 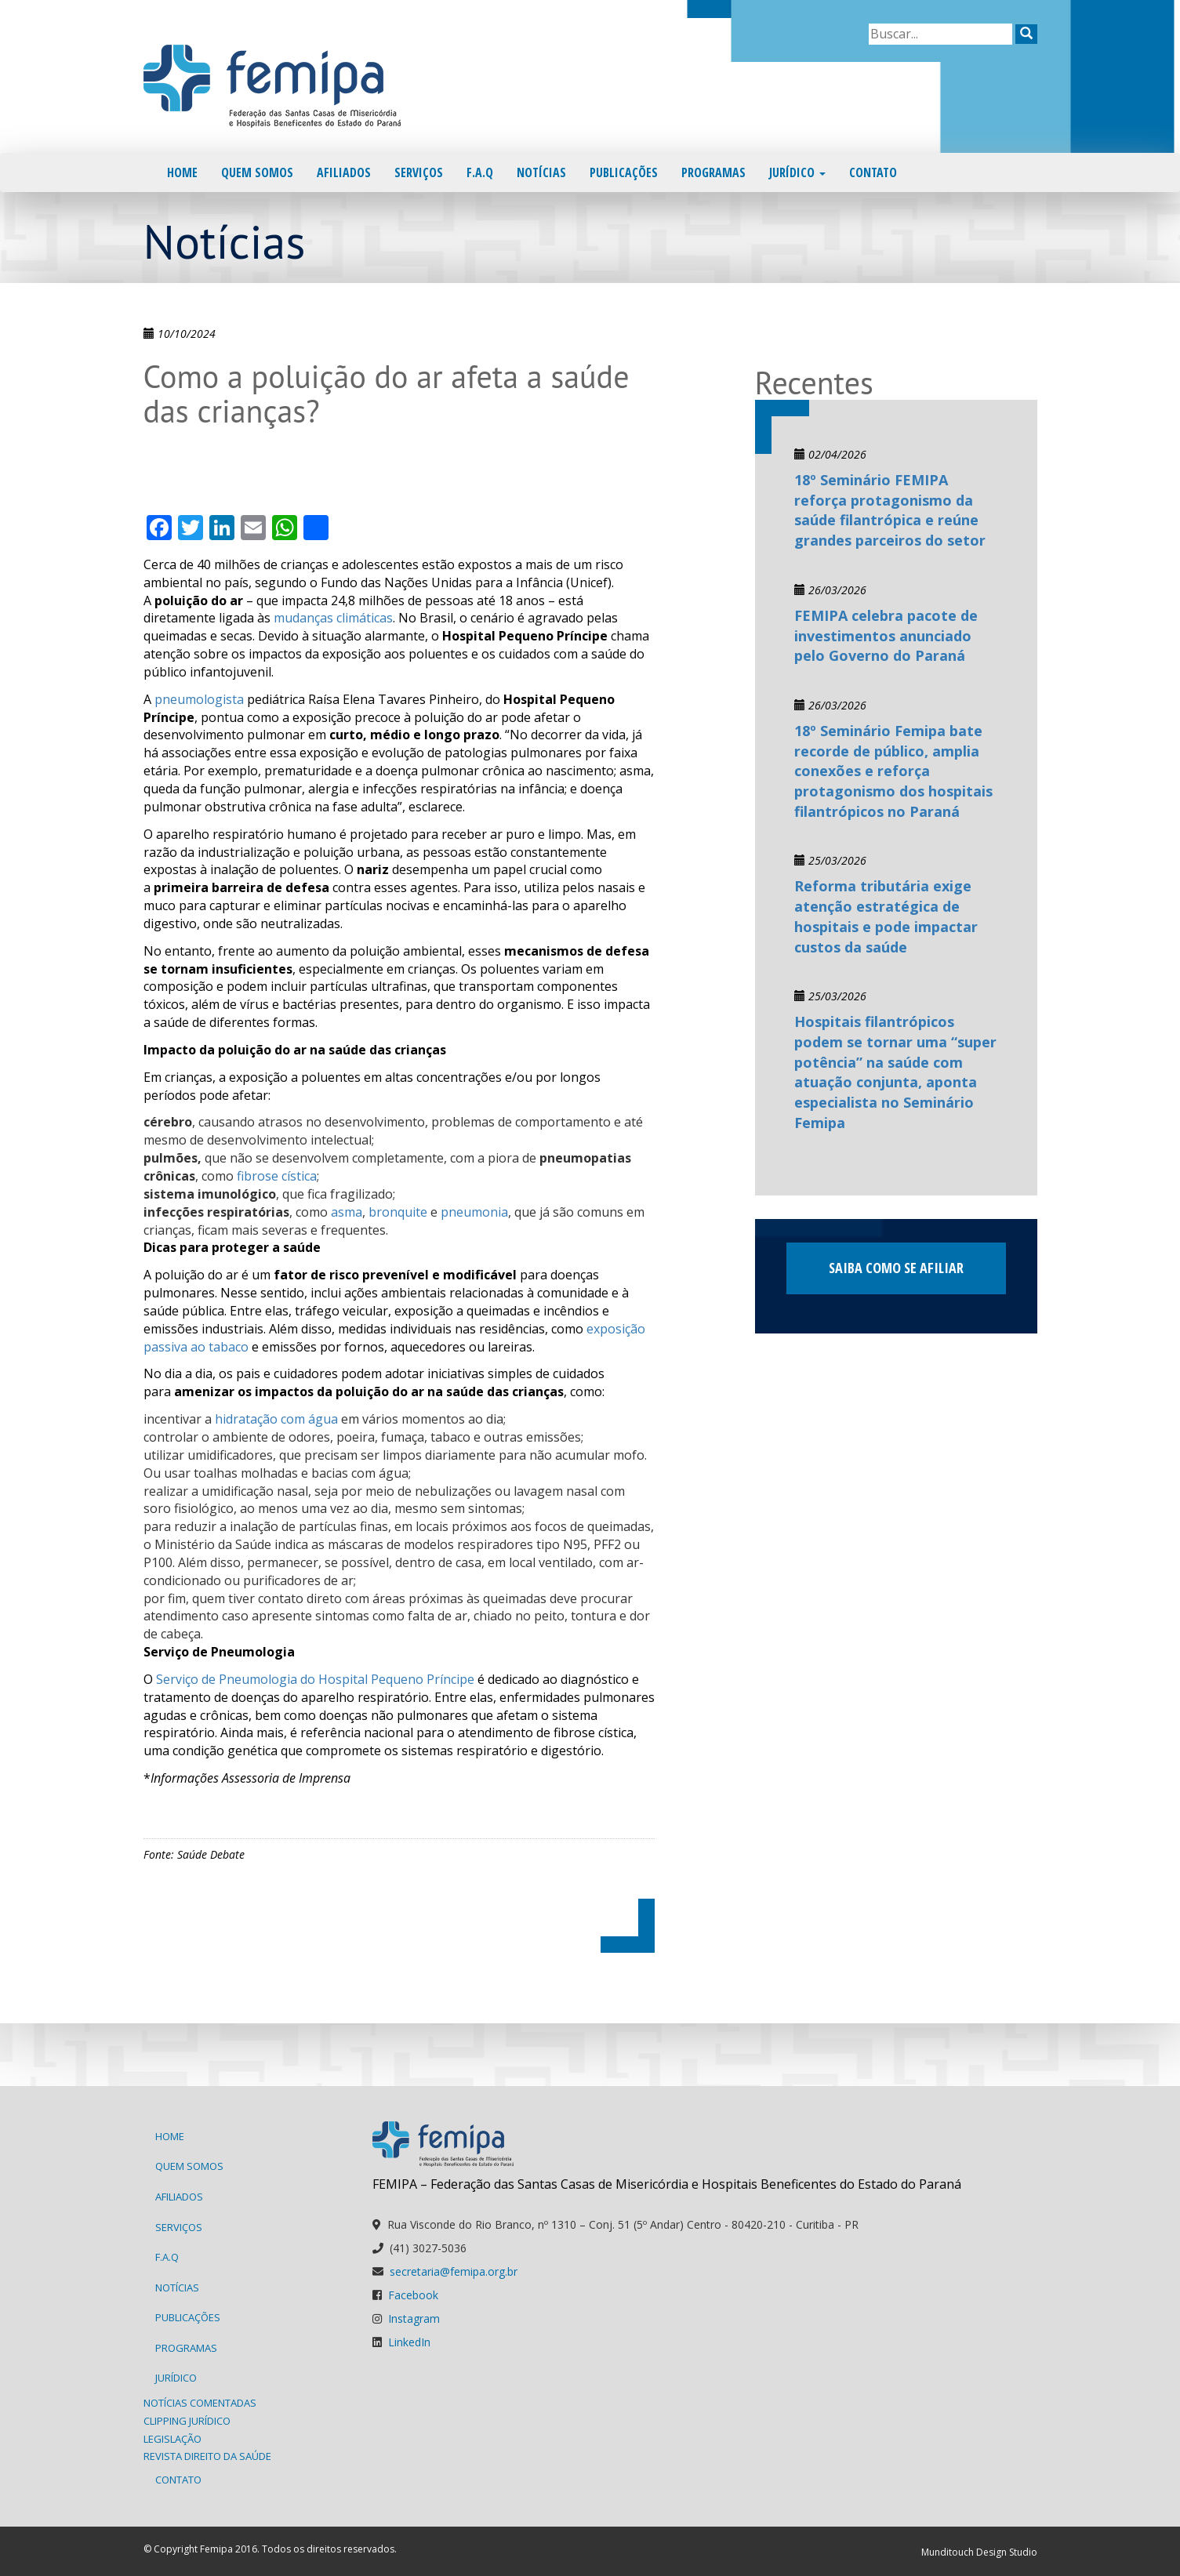 I want to click on LinkedIn, so click(x=409, y=2342).